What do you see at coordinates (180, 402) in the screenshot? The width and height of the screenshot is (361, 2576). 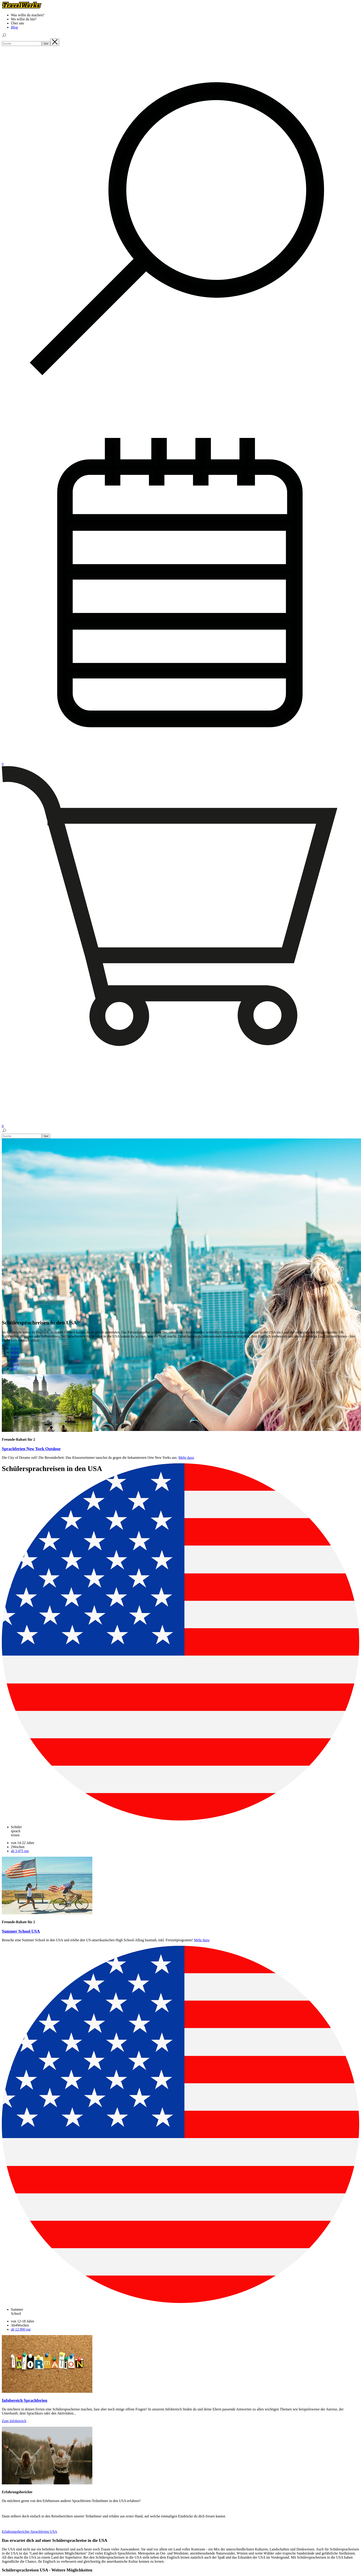 I see `[button]` at bounding box center [180, 402].